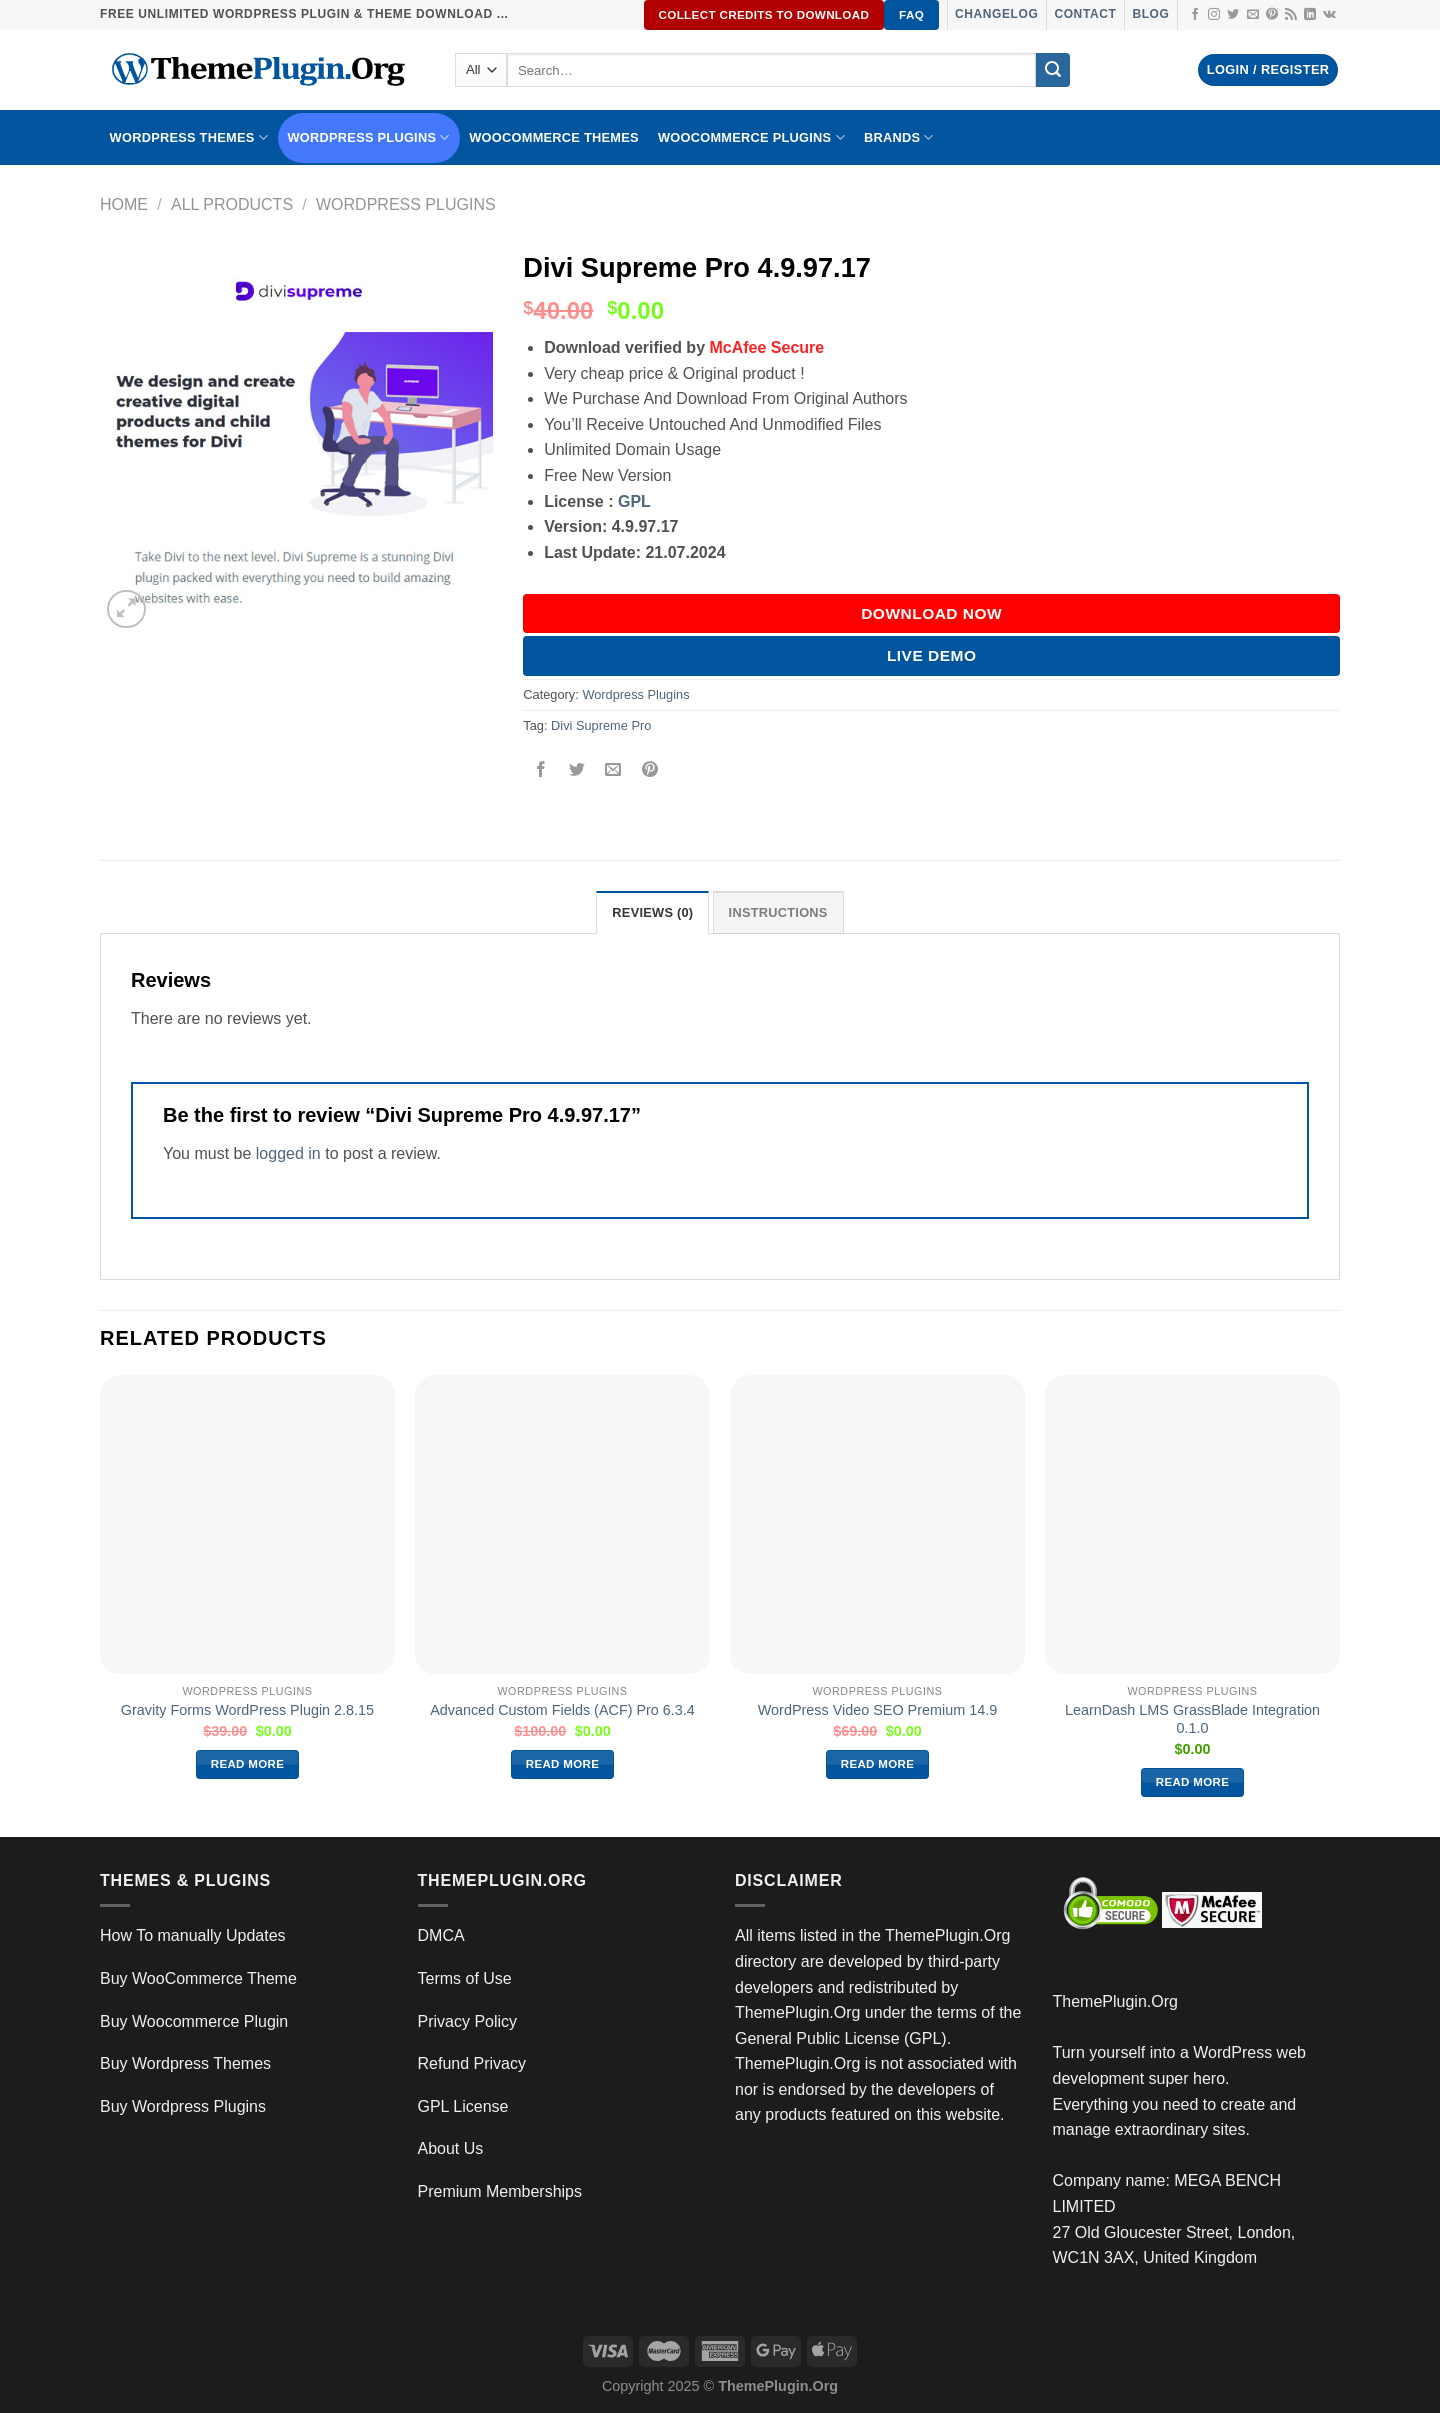 Image resolution: width=1440 pixels, height=2413 pixels. Describe the element at coordinates (463, 2106) in the screenshot. I see `GPL License` at that location.